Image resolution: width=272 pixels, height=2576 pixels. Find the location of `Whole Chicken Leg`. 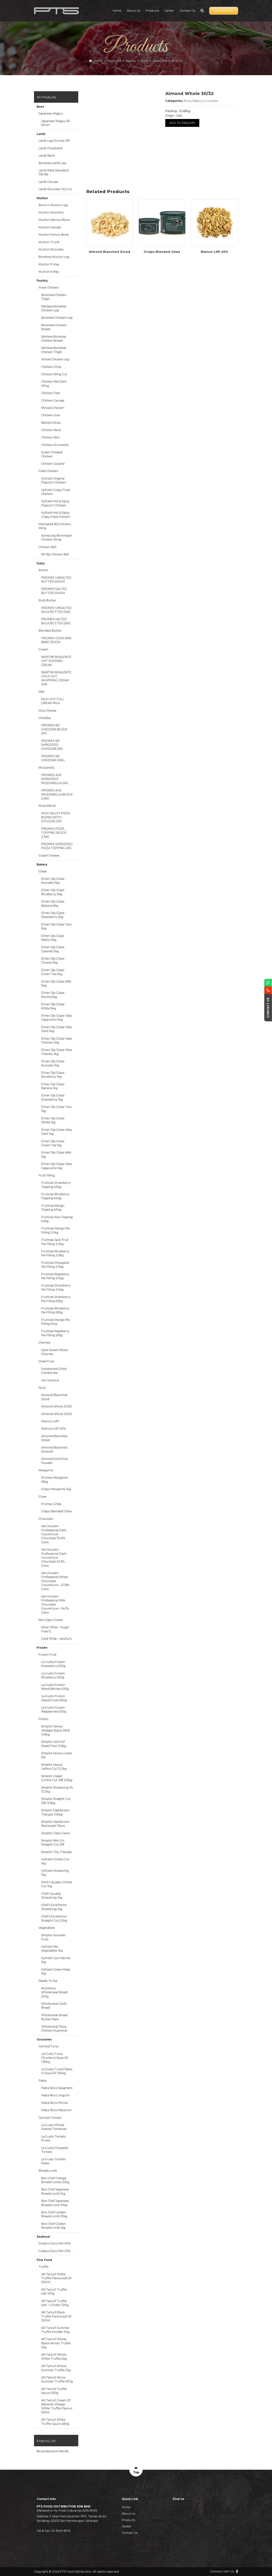

Whole Chicken Leg is located at coordinates (55, 359).